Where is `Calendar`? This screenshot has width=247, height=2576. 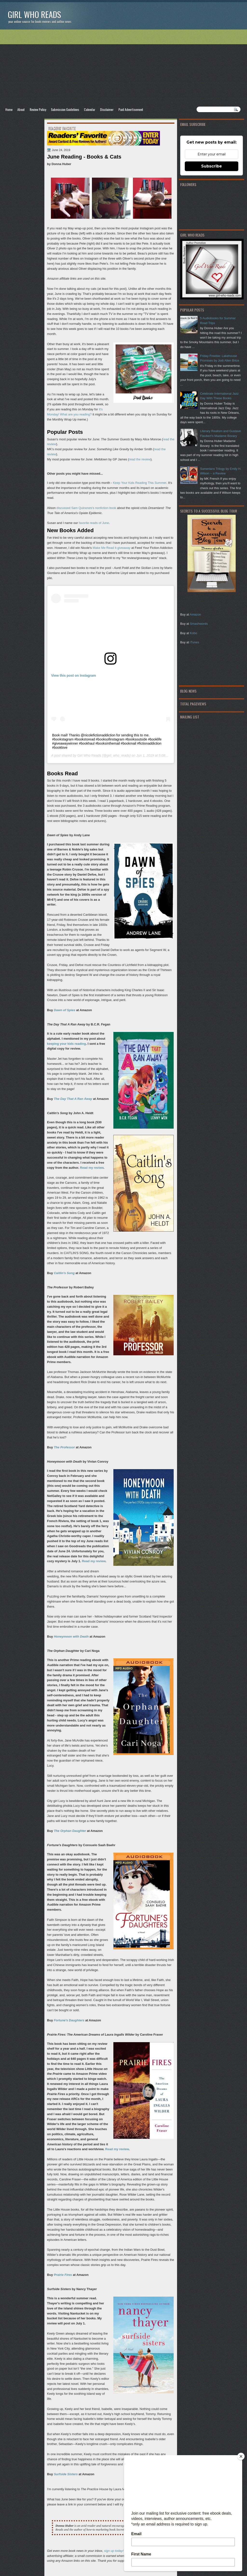 Calendar is located at coordinates (89, 109).